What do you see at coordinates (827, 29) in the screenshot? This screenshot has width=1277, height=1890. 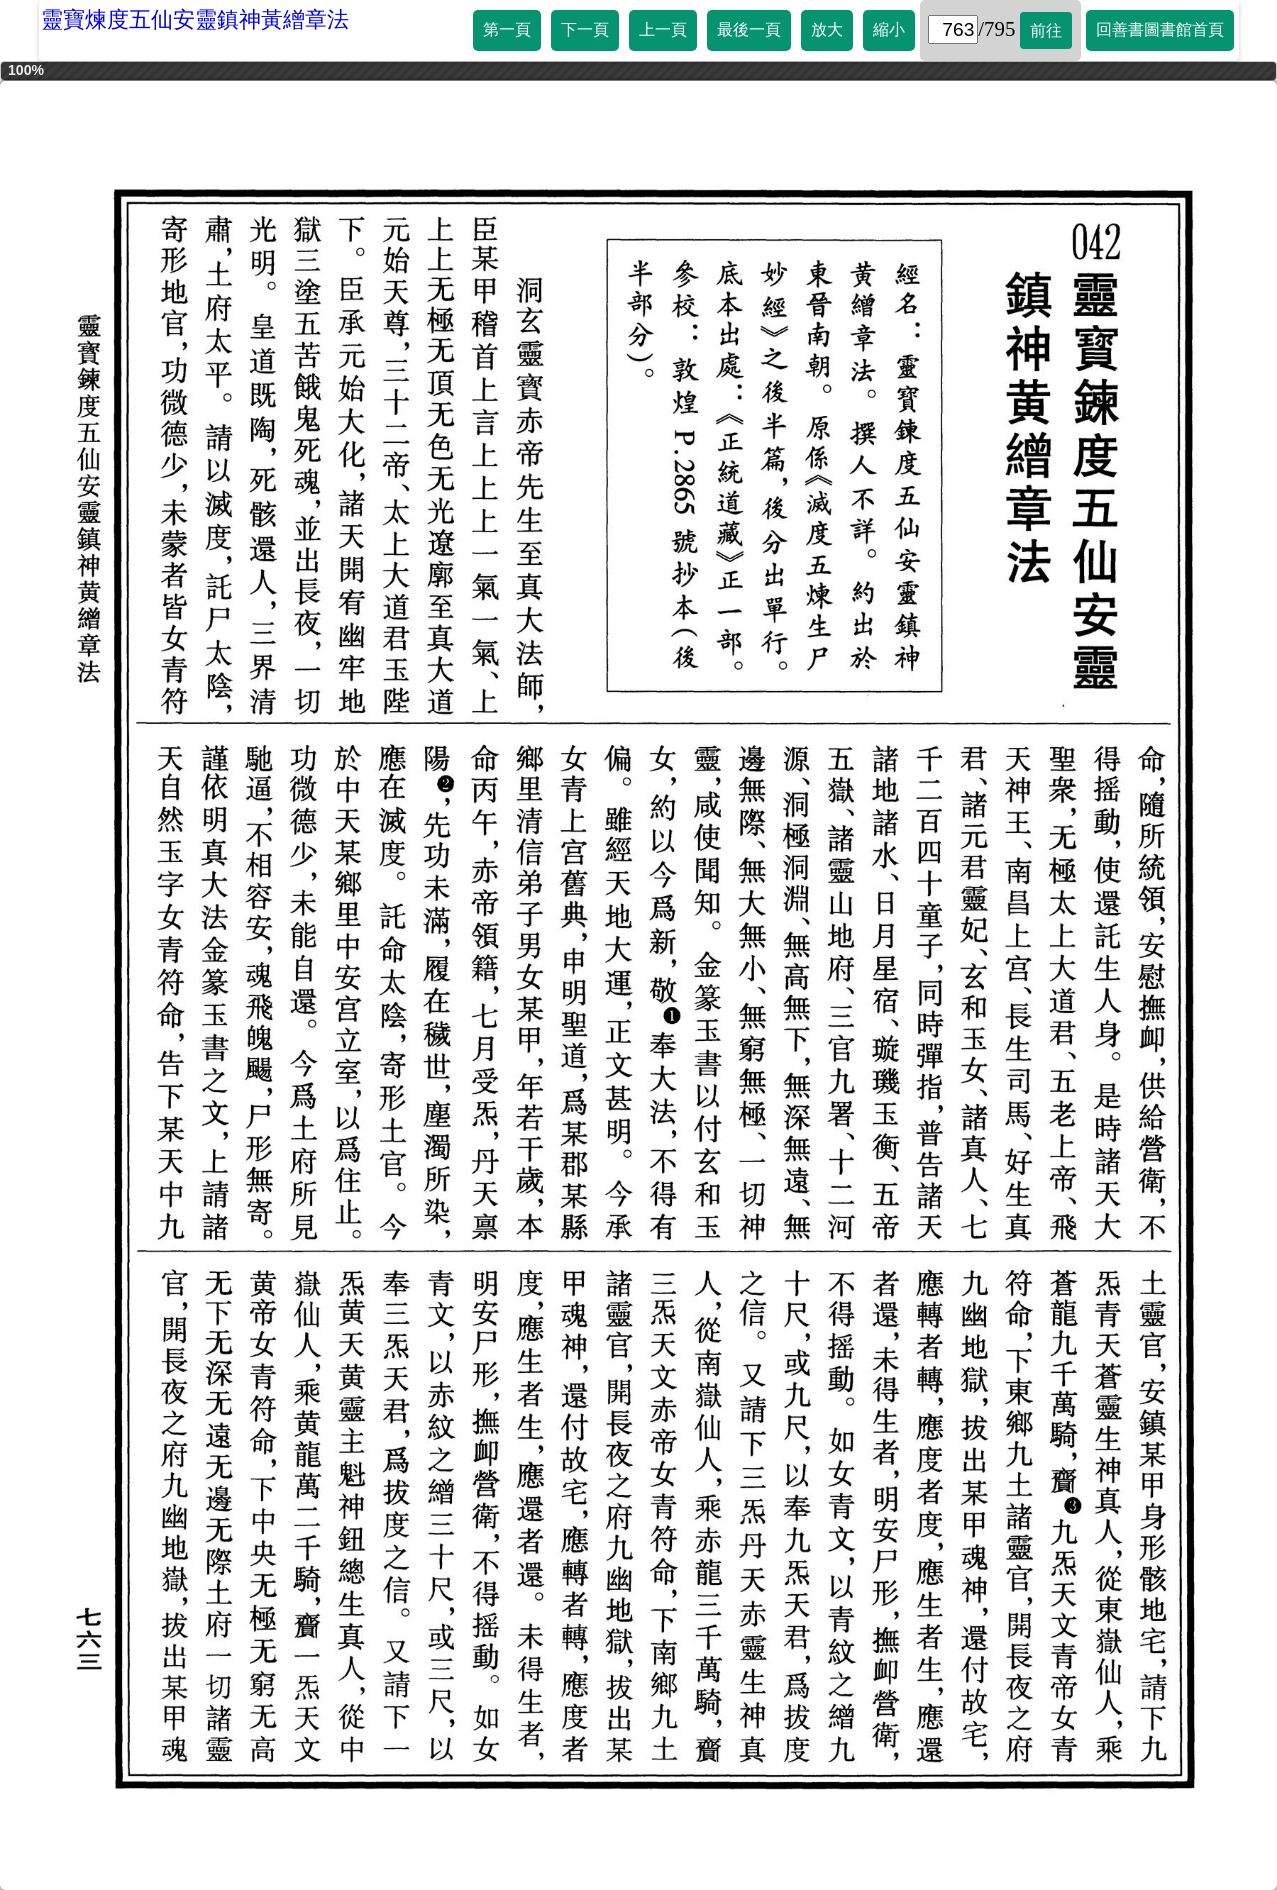 I see `放大` at bounding box center [827, 29].